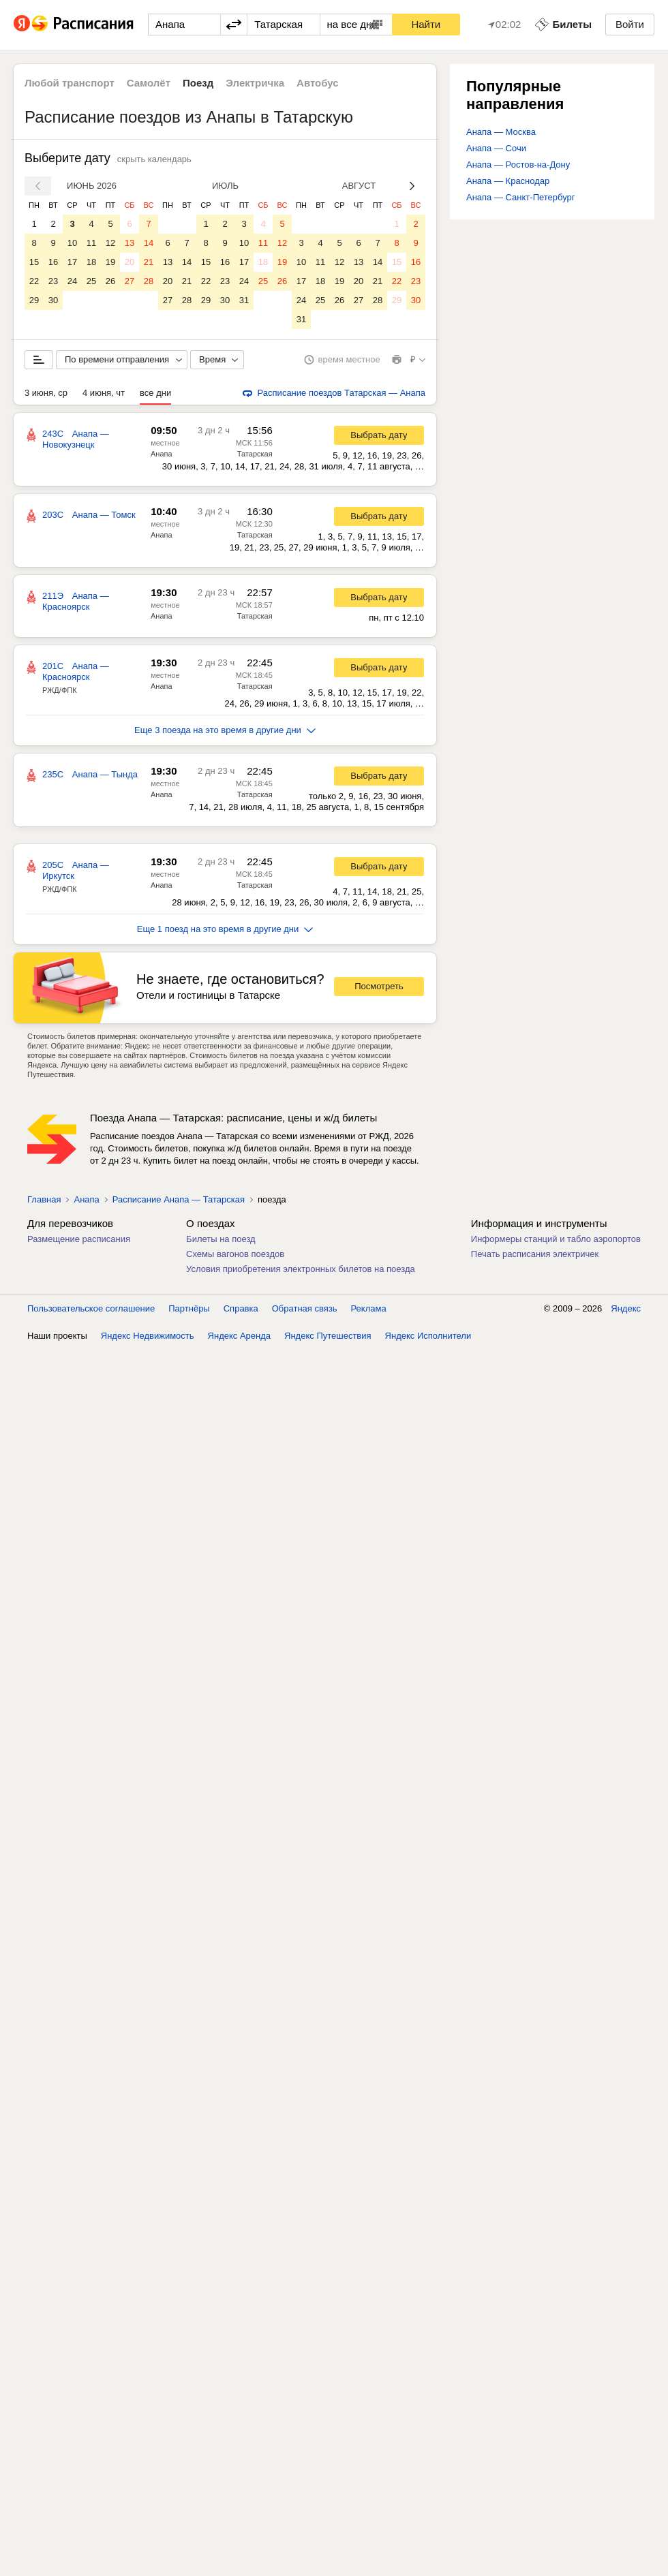  I want to click on Самолёт, so click(148, 83).